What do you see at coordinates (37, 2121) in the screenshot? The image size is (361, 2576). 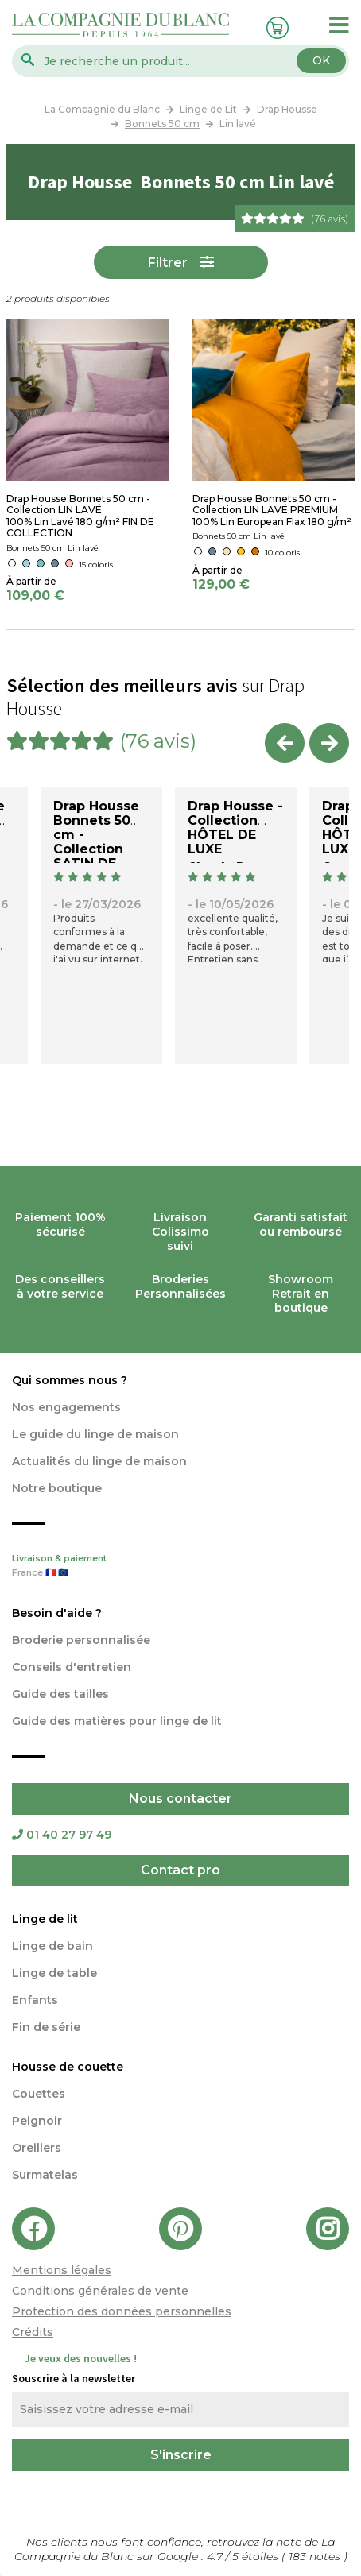 I see `Peignoir` at bounding box center [37, 2121].